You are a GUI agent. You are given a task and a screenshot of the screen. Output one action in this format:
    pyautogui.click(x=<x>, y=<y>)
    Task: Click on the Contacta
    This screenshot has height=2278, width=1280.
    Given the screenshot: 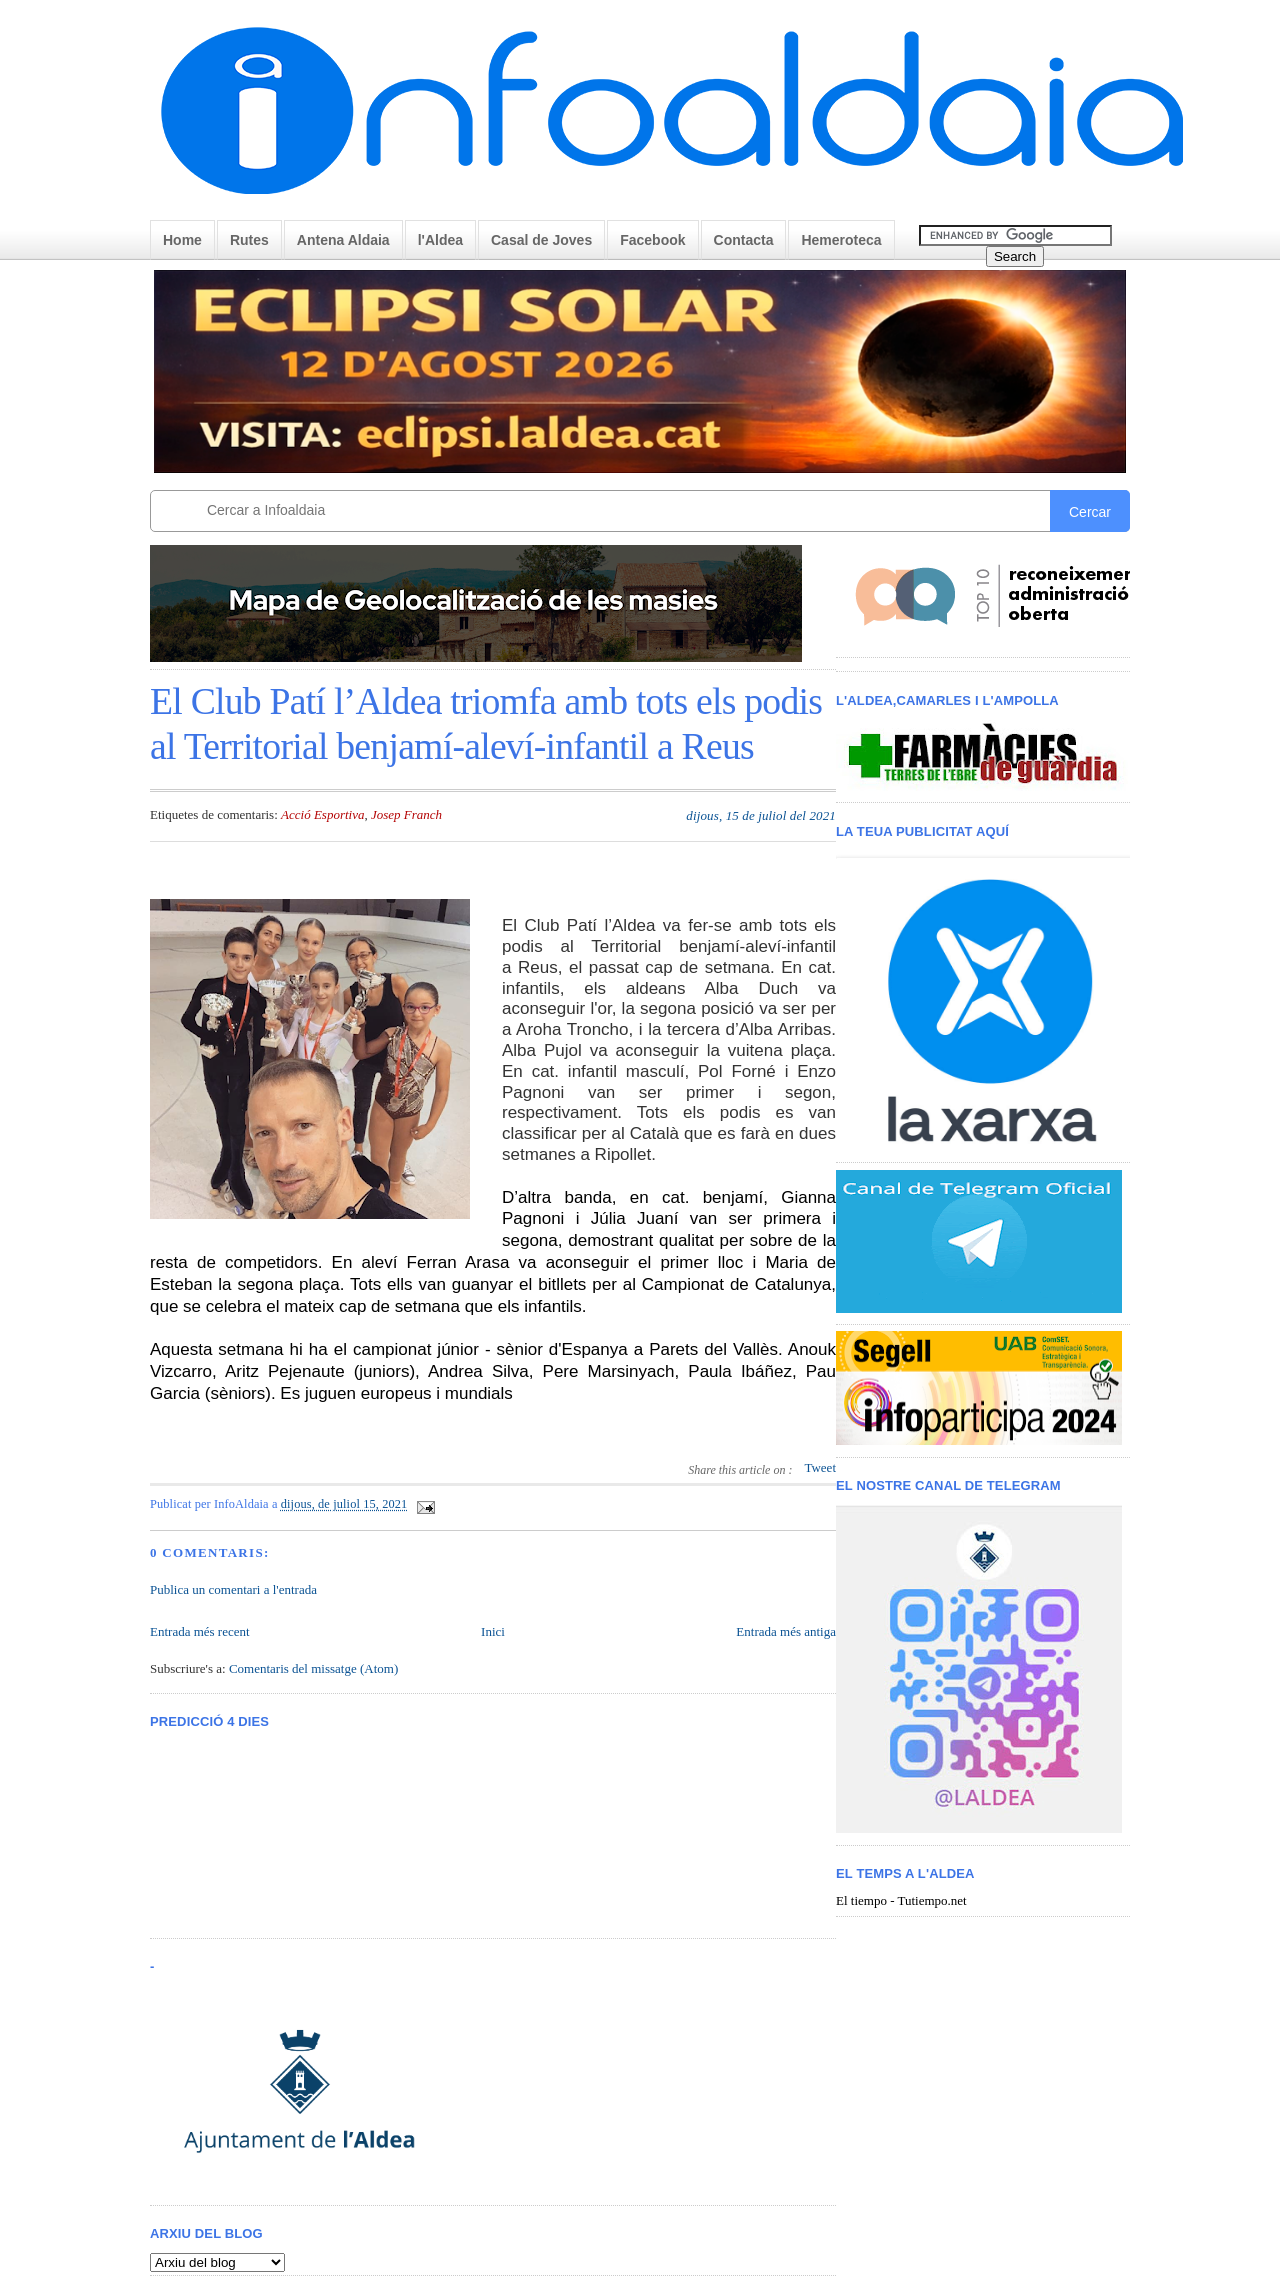 What is the action you would take?
    pyautogui.click(x=744, y=240)
    